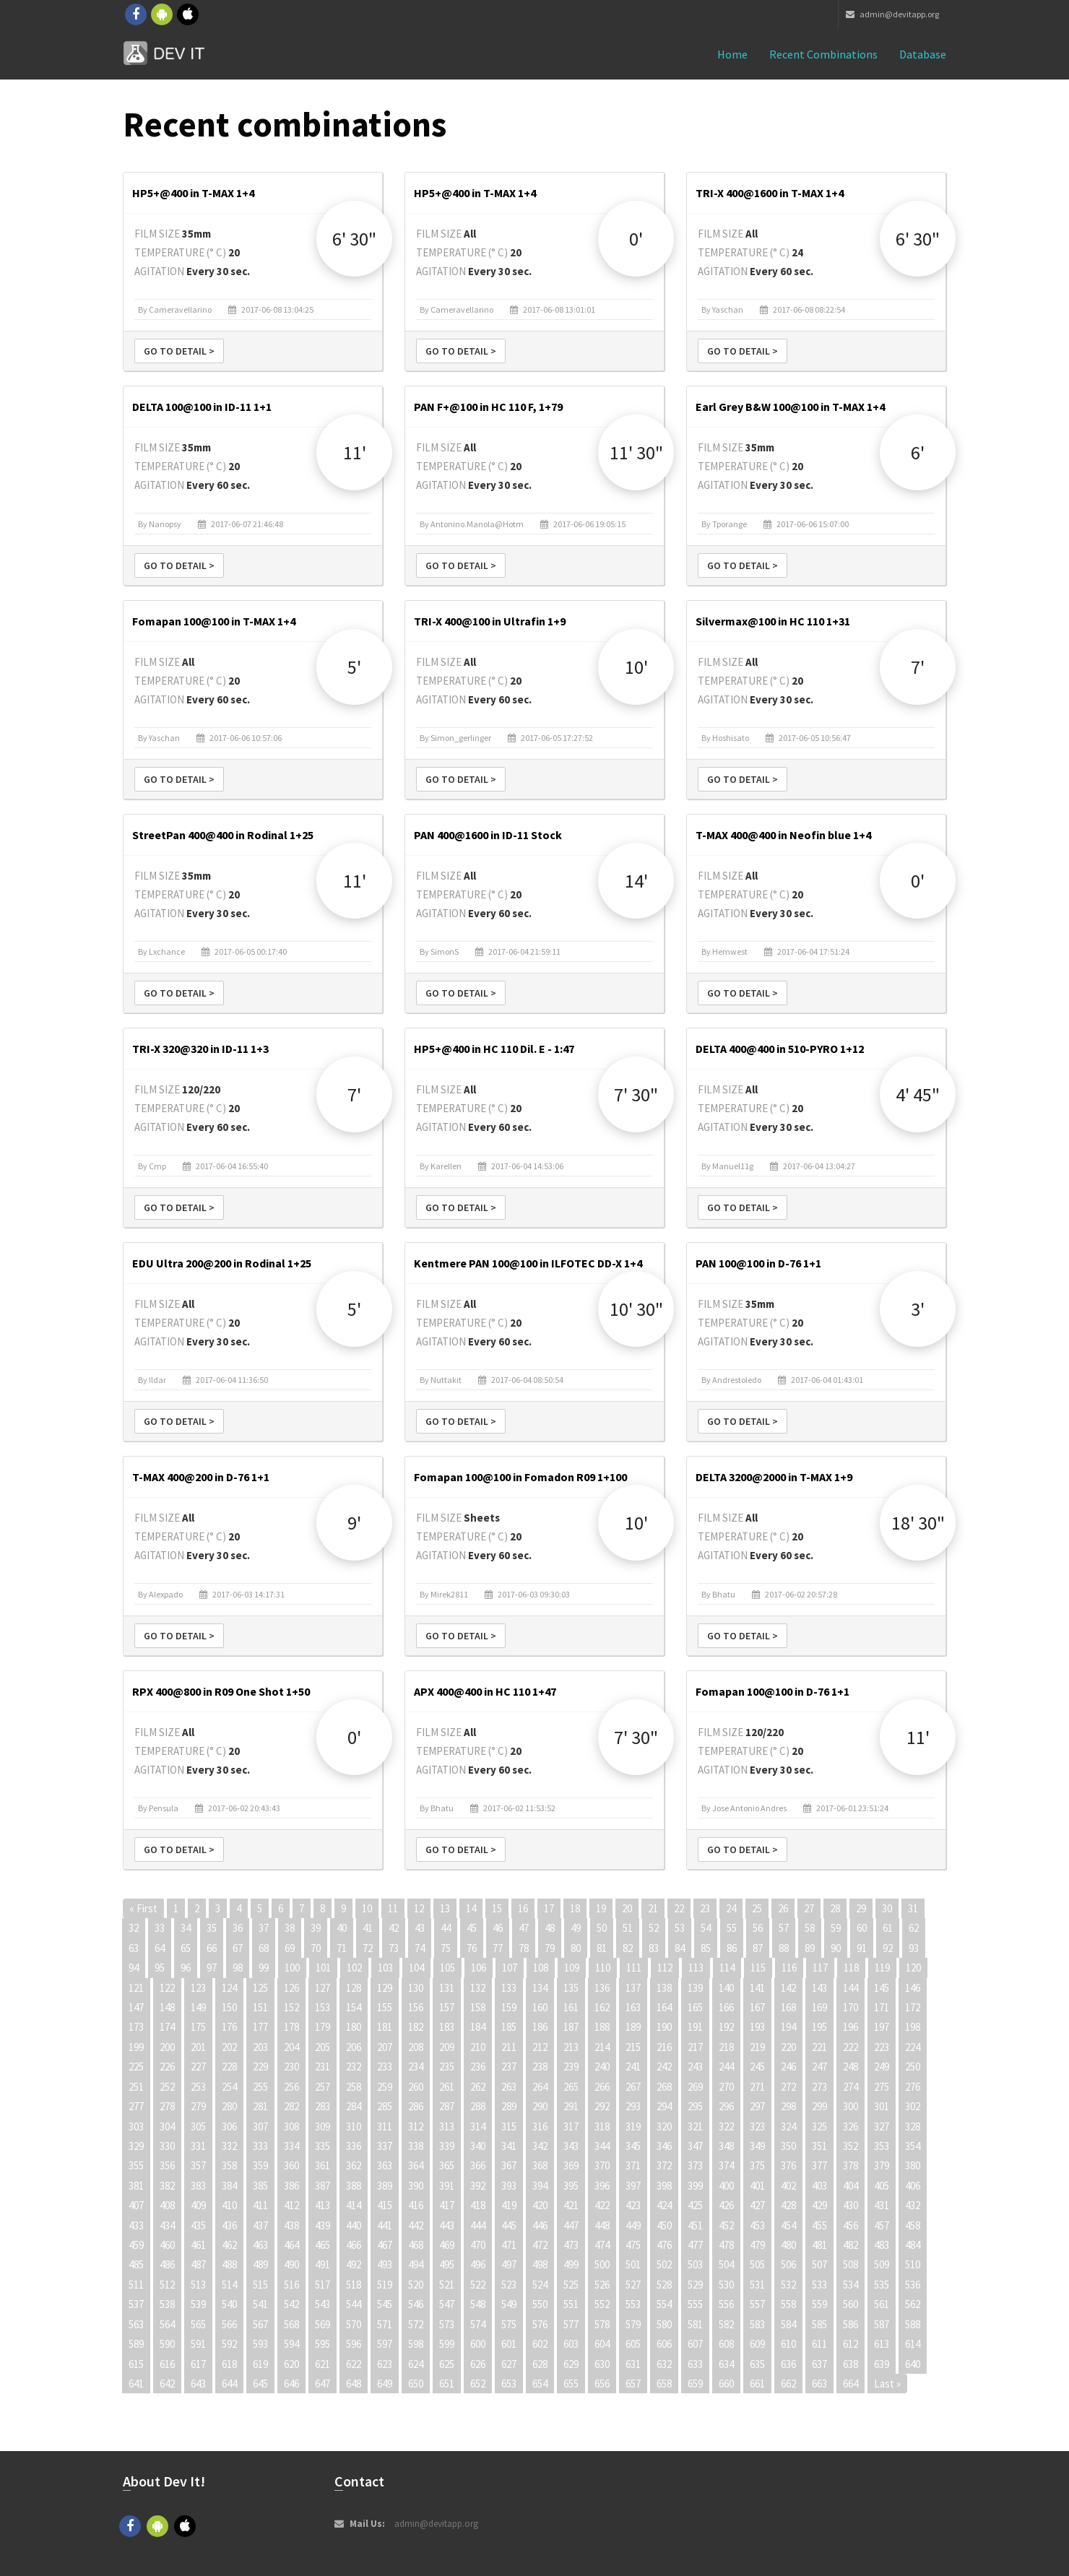 Image resolution: width=1069 pixels, height=2576 pixels. I want to click on 573, so click(446, 2324).